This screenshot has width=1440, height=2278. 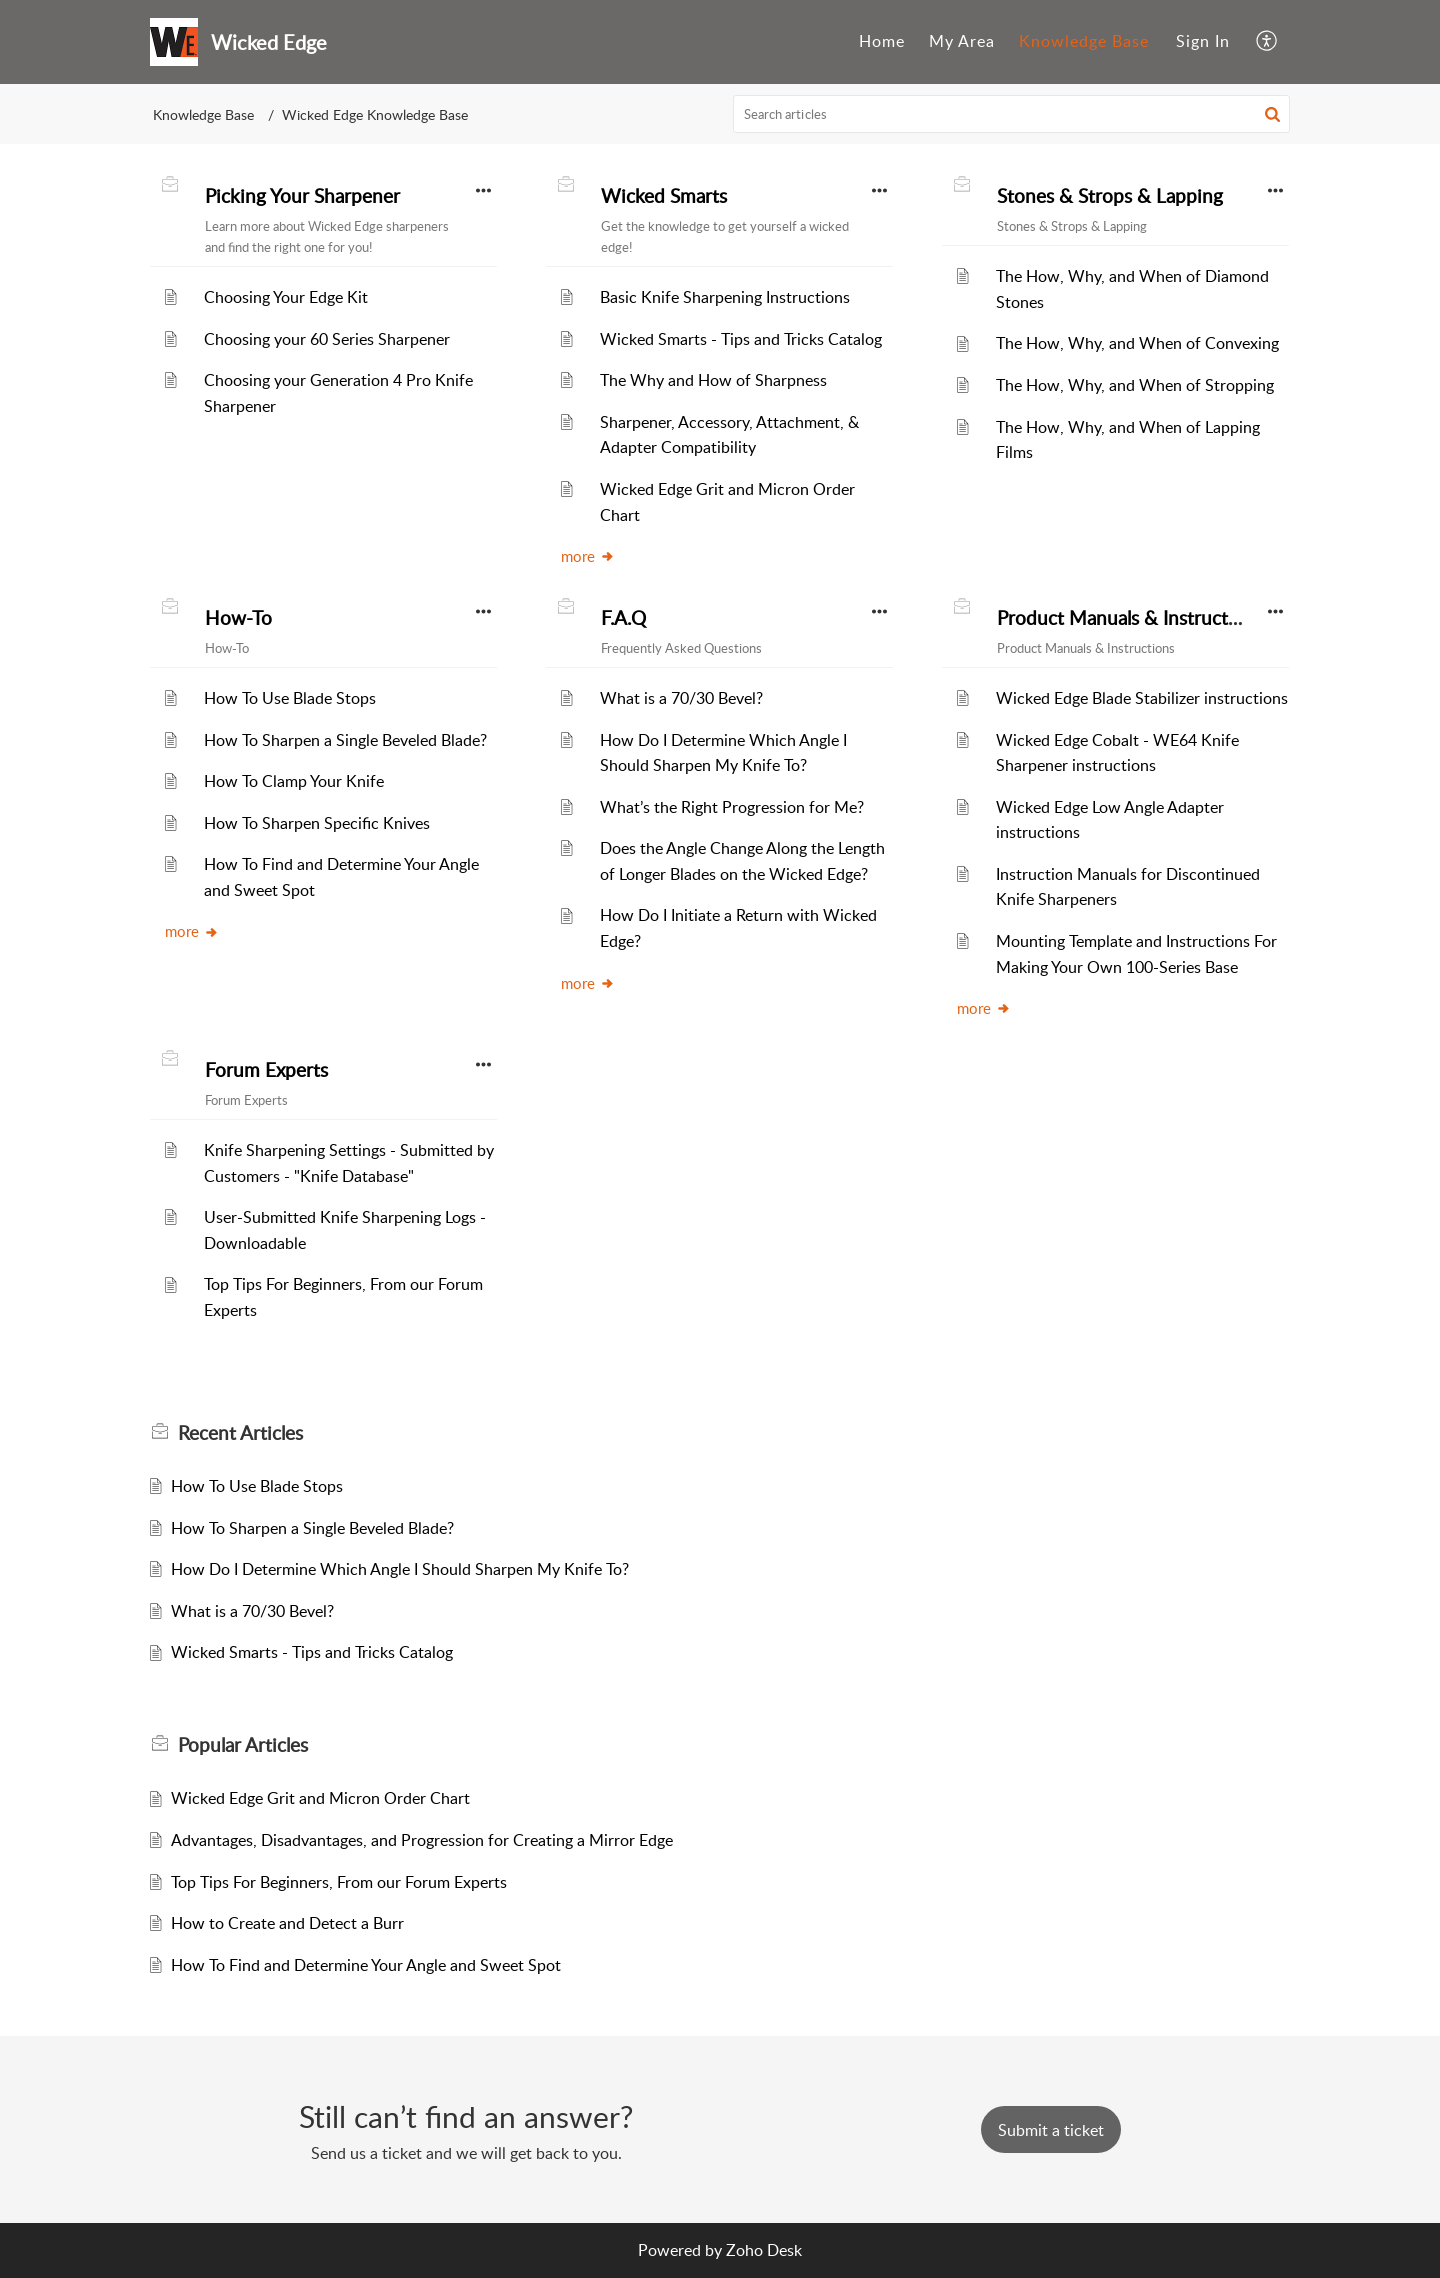 What do you see at coordinates (882, 41) in the screenshot?
I see `Home` at bounding box center [882, 41].